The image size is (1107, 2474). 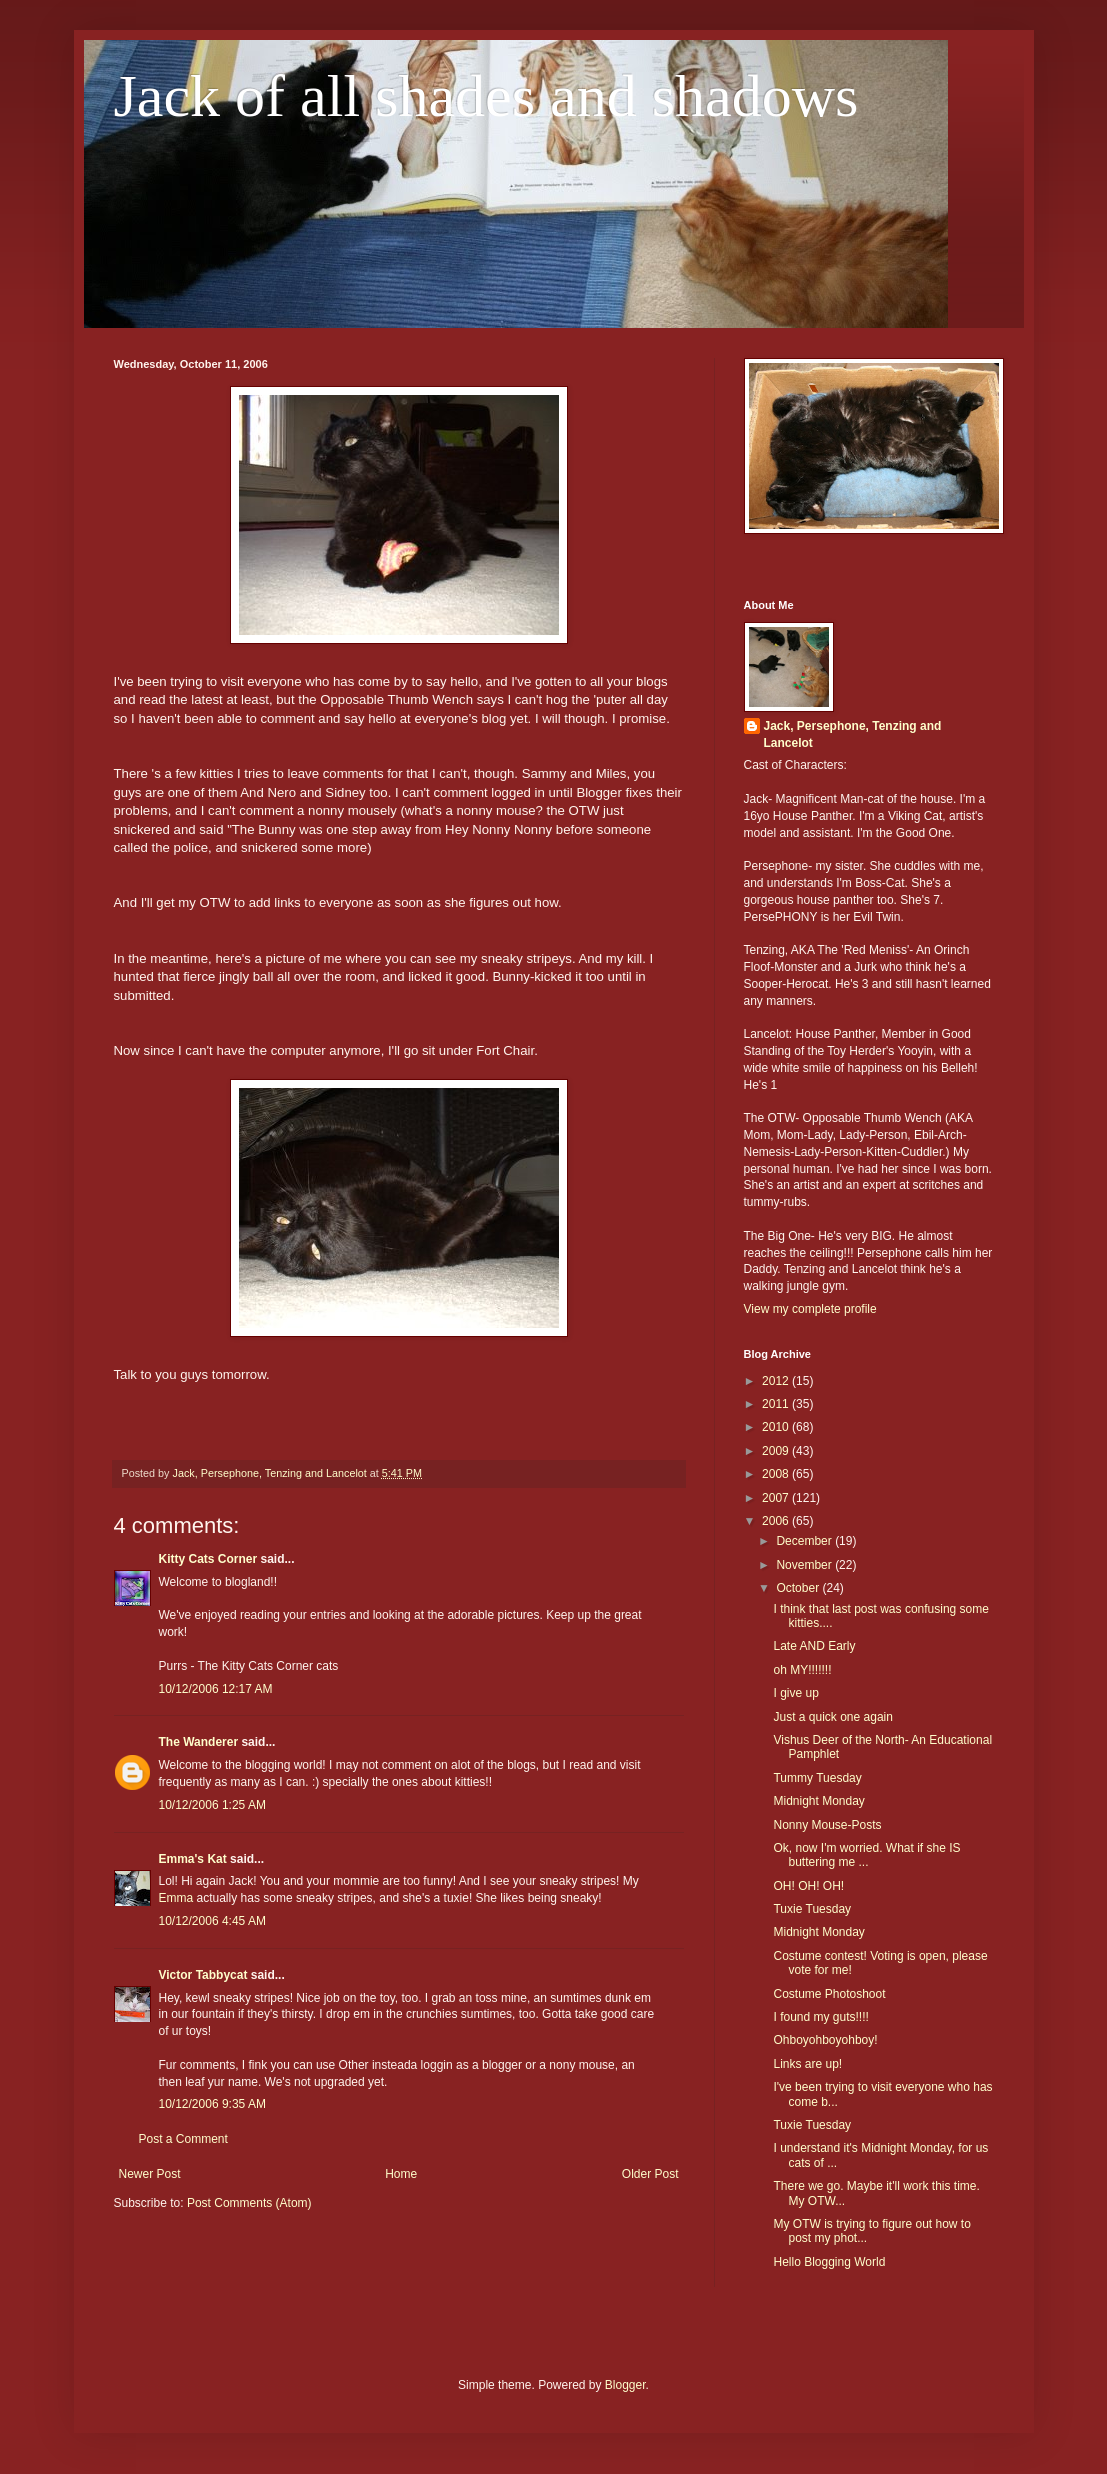 What do you see at coordinates (807, 2064) in the screenshot?
I see `Links are up!` at bounding box center [807, 2064].